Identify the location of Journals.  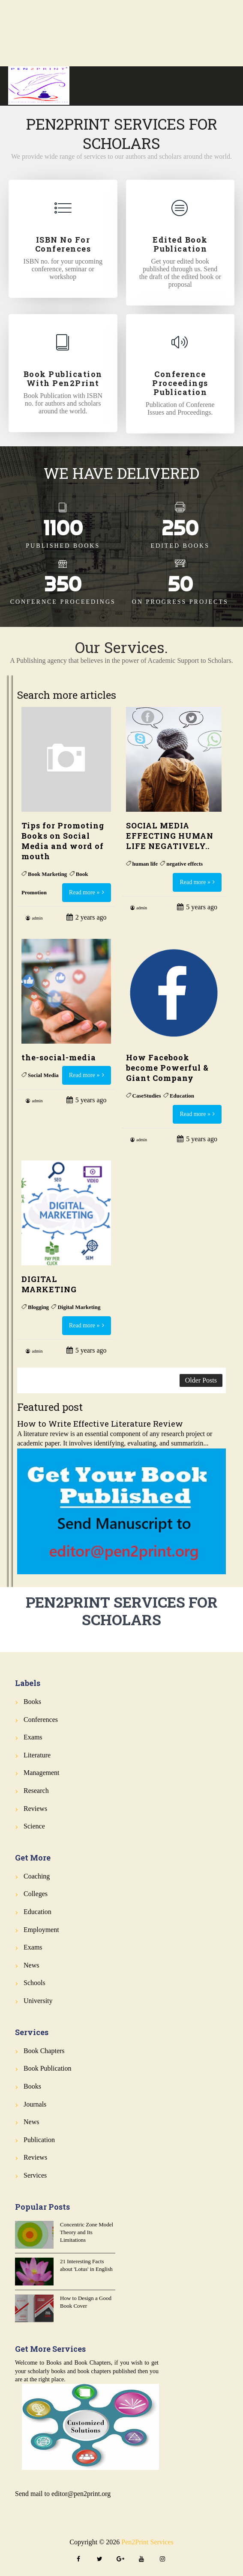
(35, 2104).